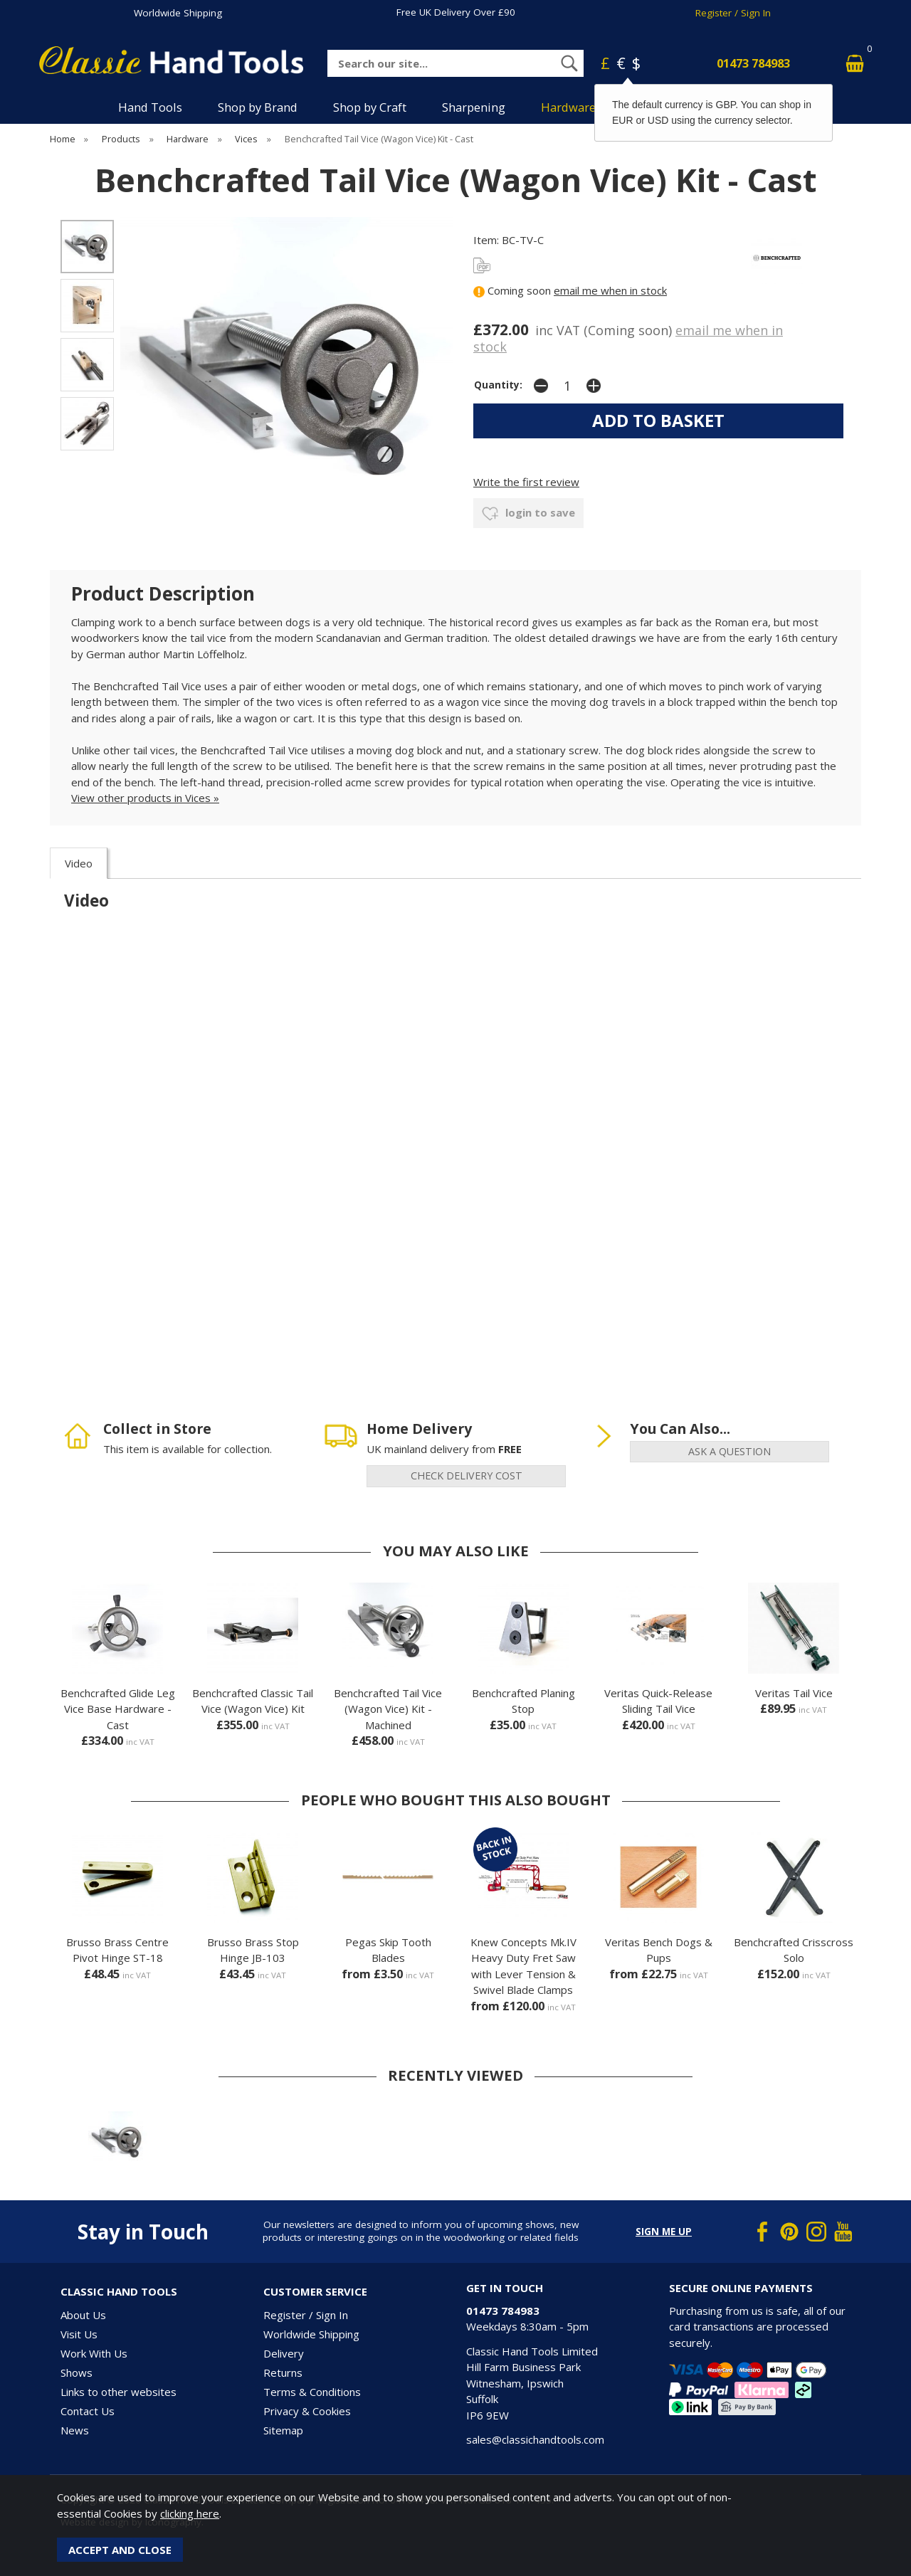 The width and height of the screenshot is (911, 2576). Describe the element at coordinates (307, 2411) in the screenshot. I see `Privacy & Cookies` at that location.